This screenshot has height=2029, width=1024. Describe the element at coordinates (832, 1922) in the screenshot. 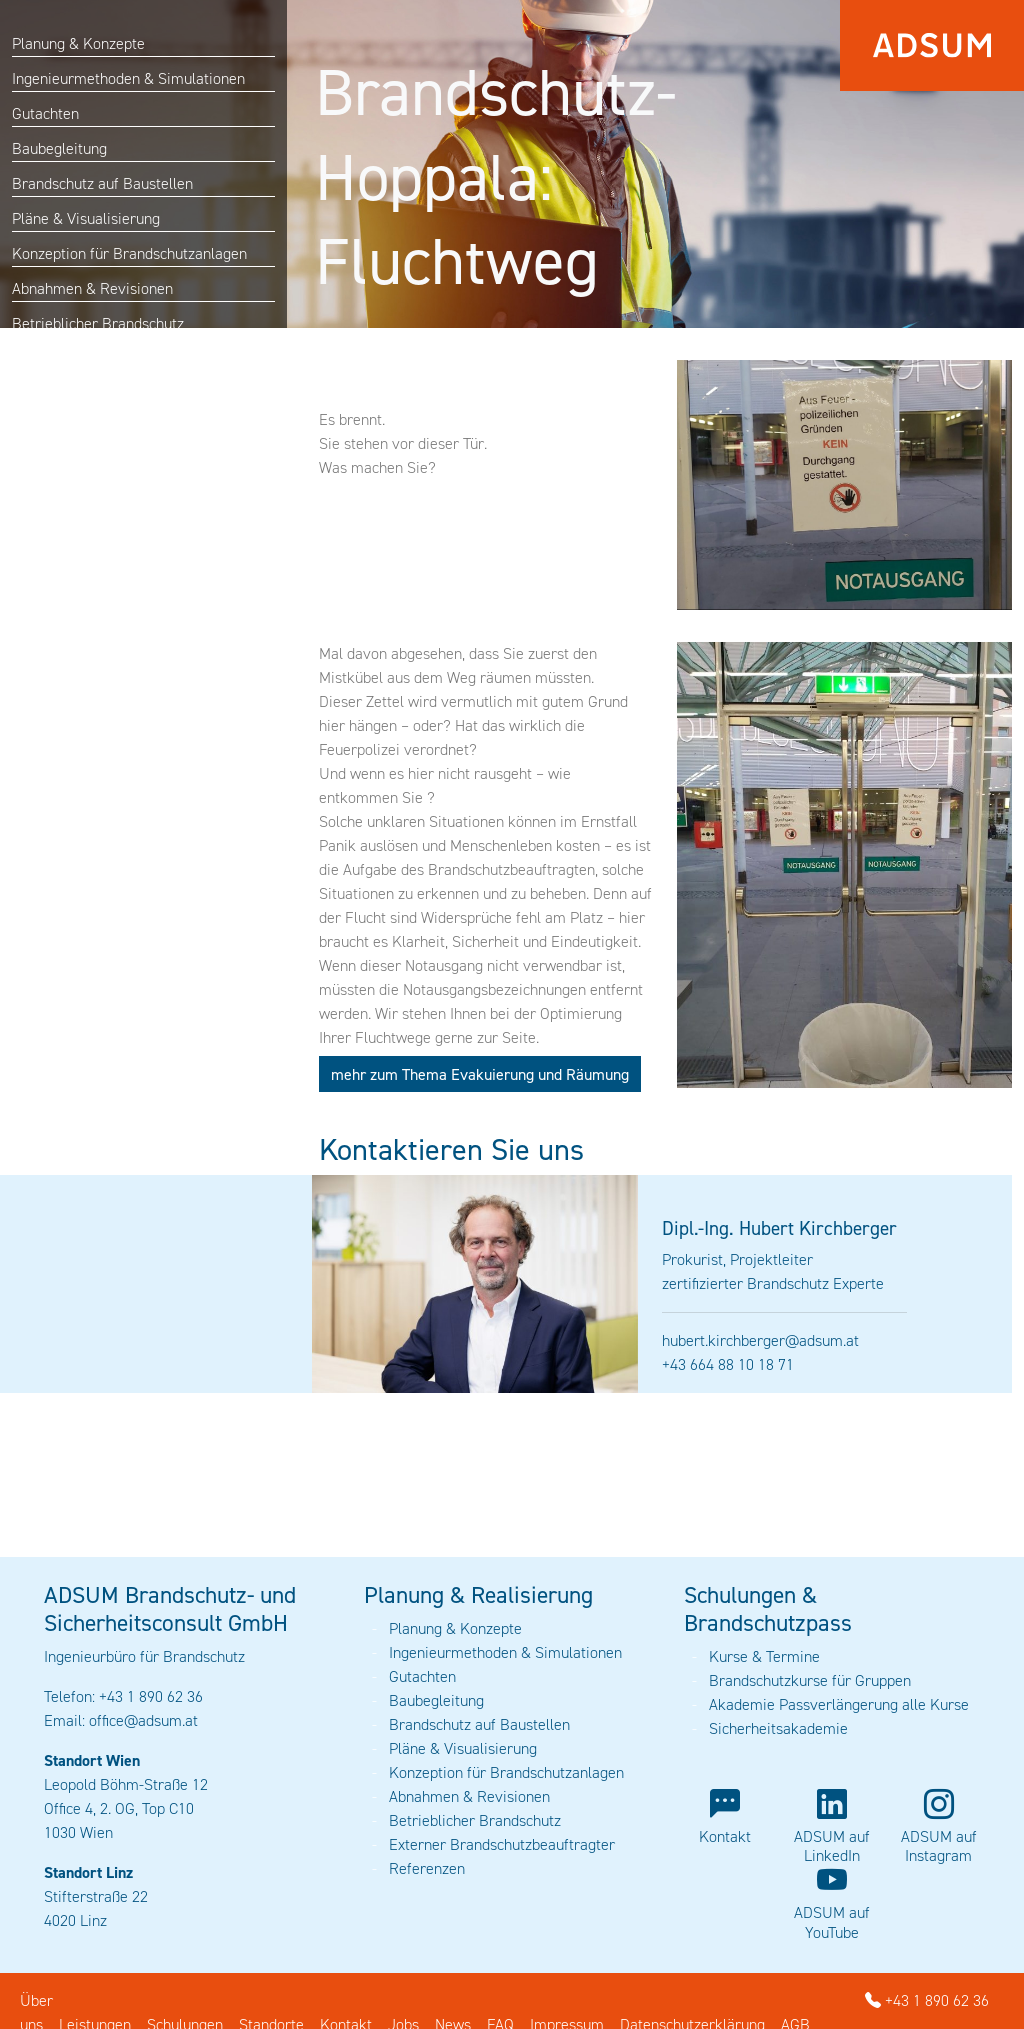

I see `ADSUM auf YouTube` at that location.